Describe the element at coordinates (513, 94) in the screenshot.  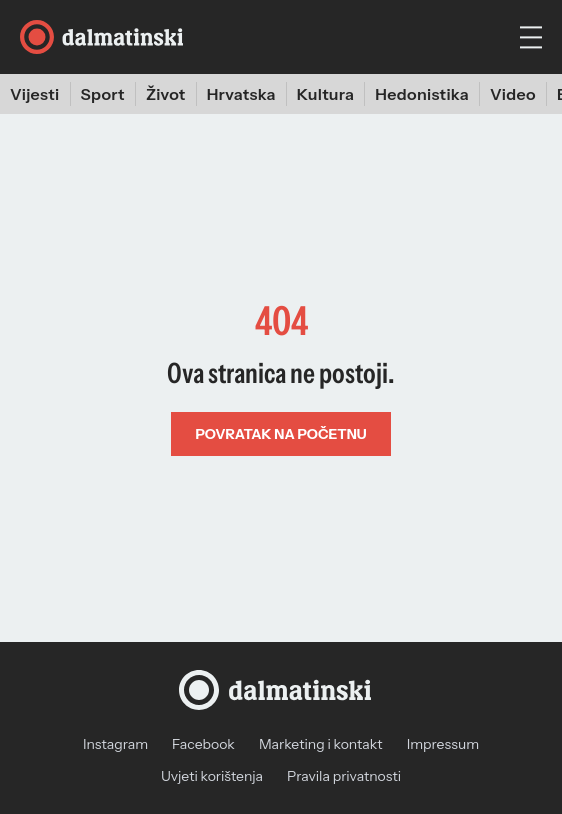
I see `Video` at that location.